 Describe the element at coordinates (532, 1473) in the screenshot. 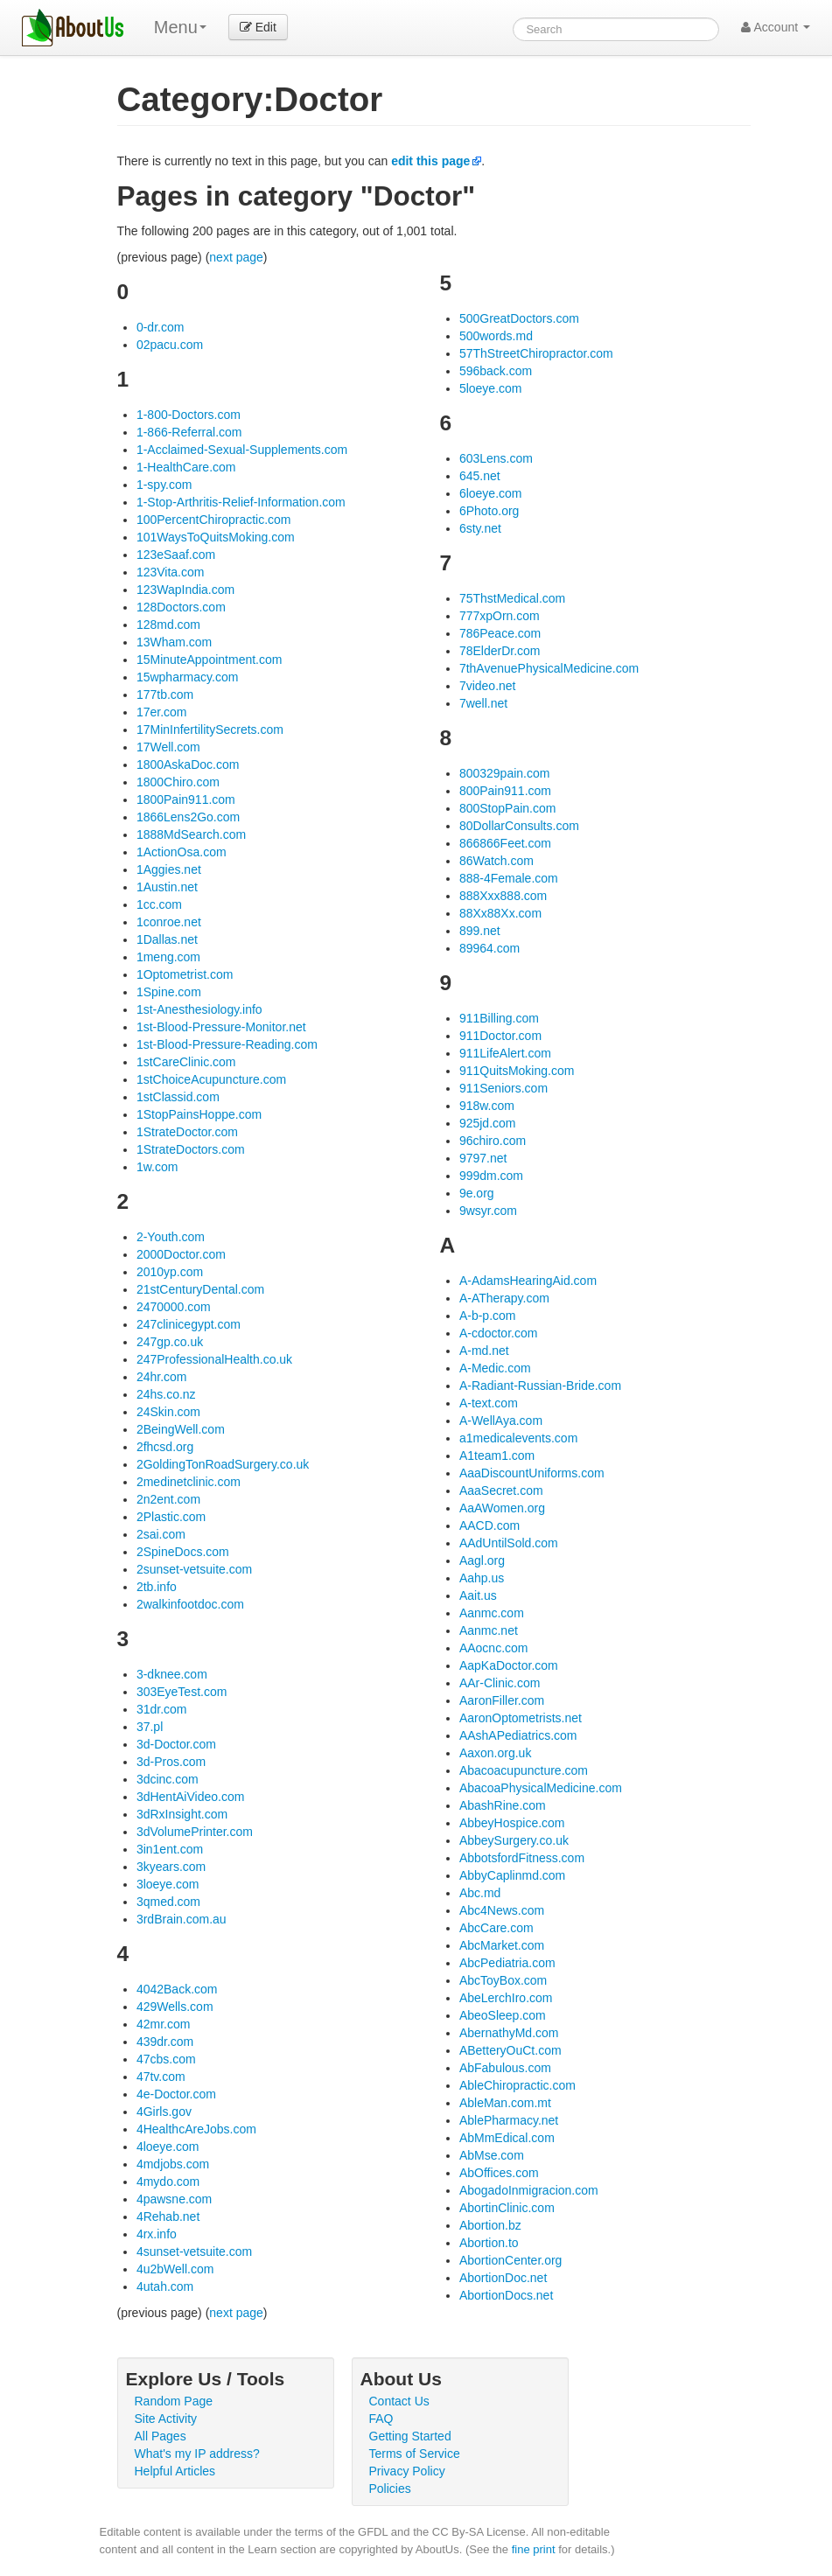

I see `AaaDiscountUniforms.com` at that location.